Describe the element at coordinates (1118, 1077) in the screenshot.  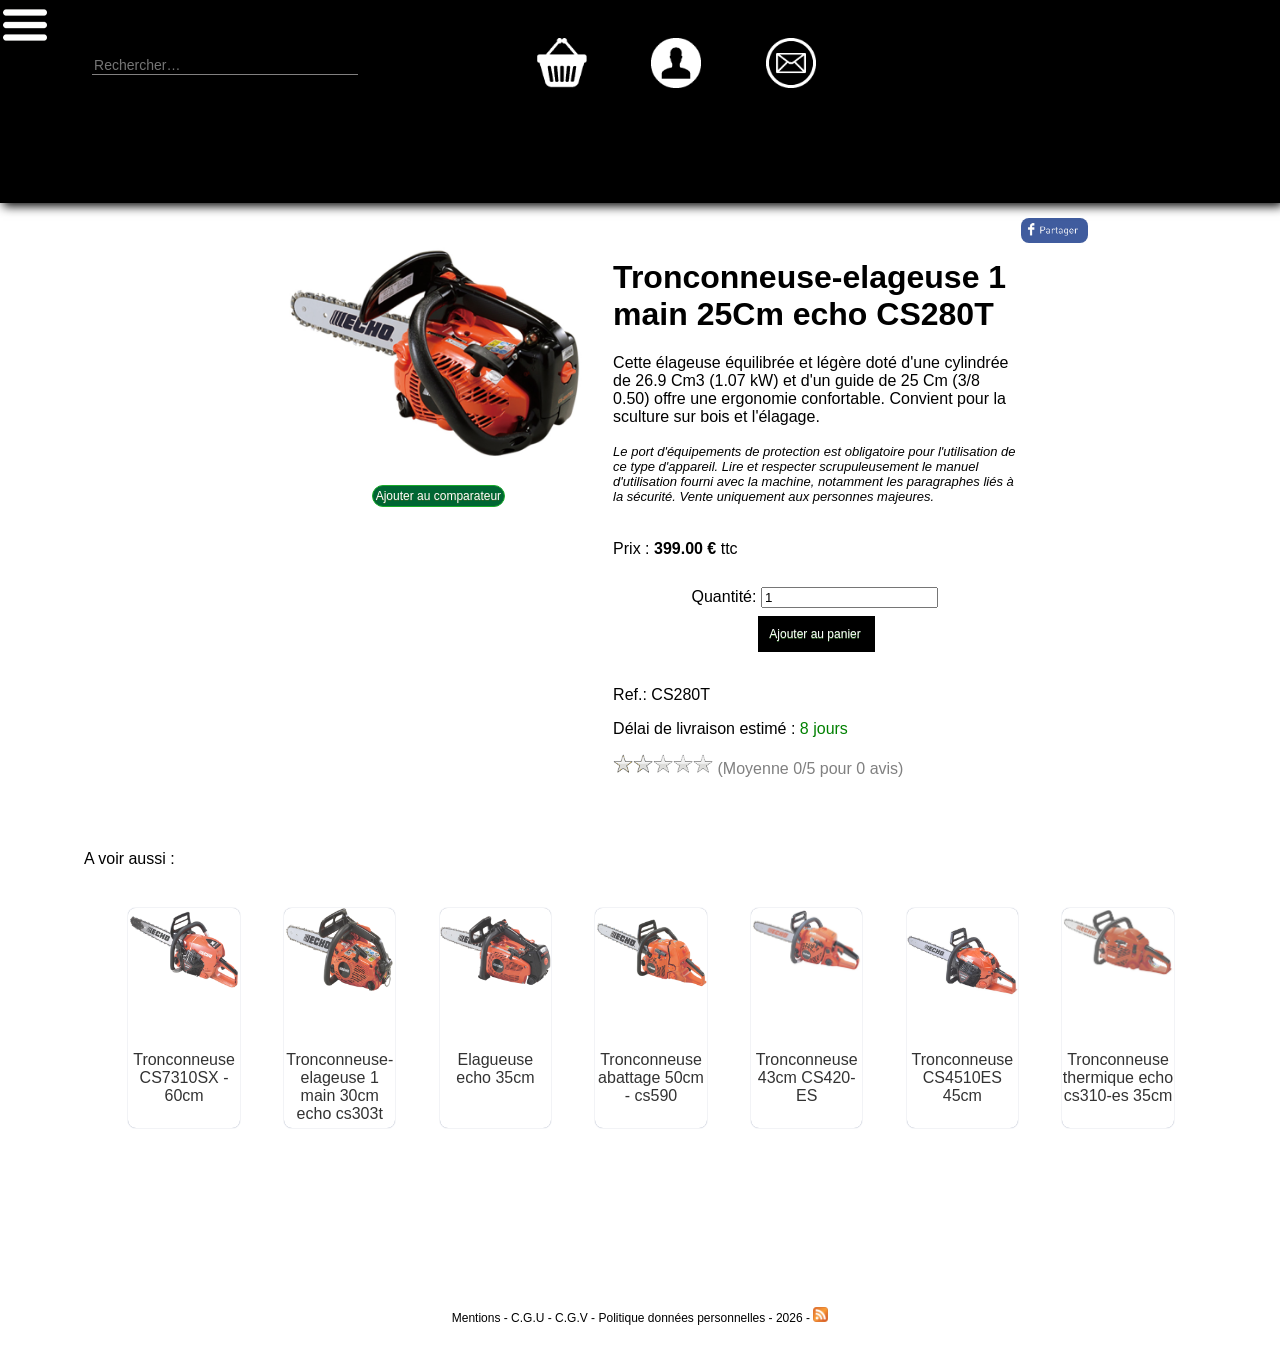
I see `Tronconneuse thermique echo cs310-es 35cm` at that location.